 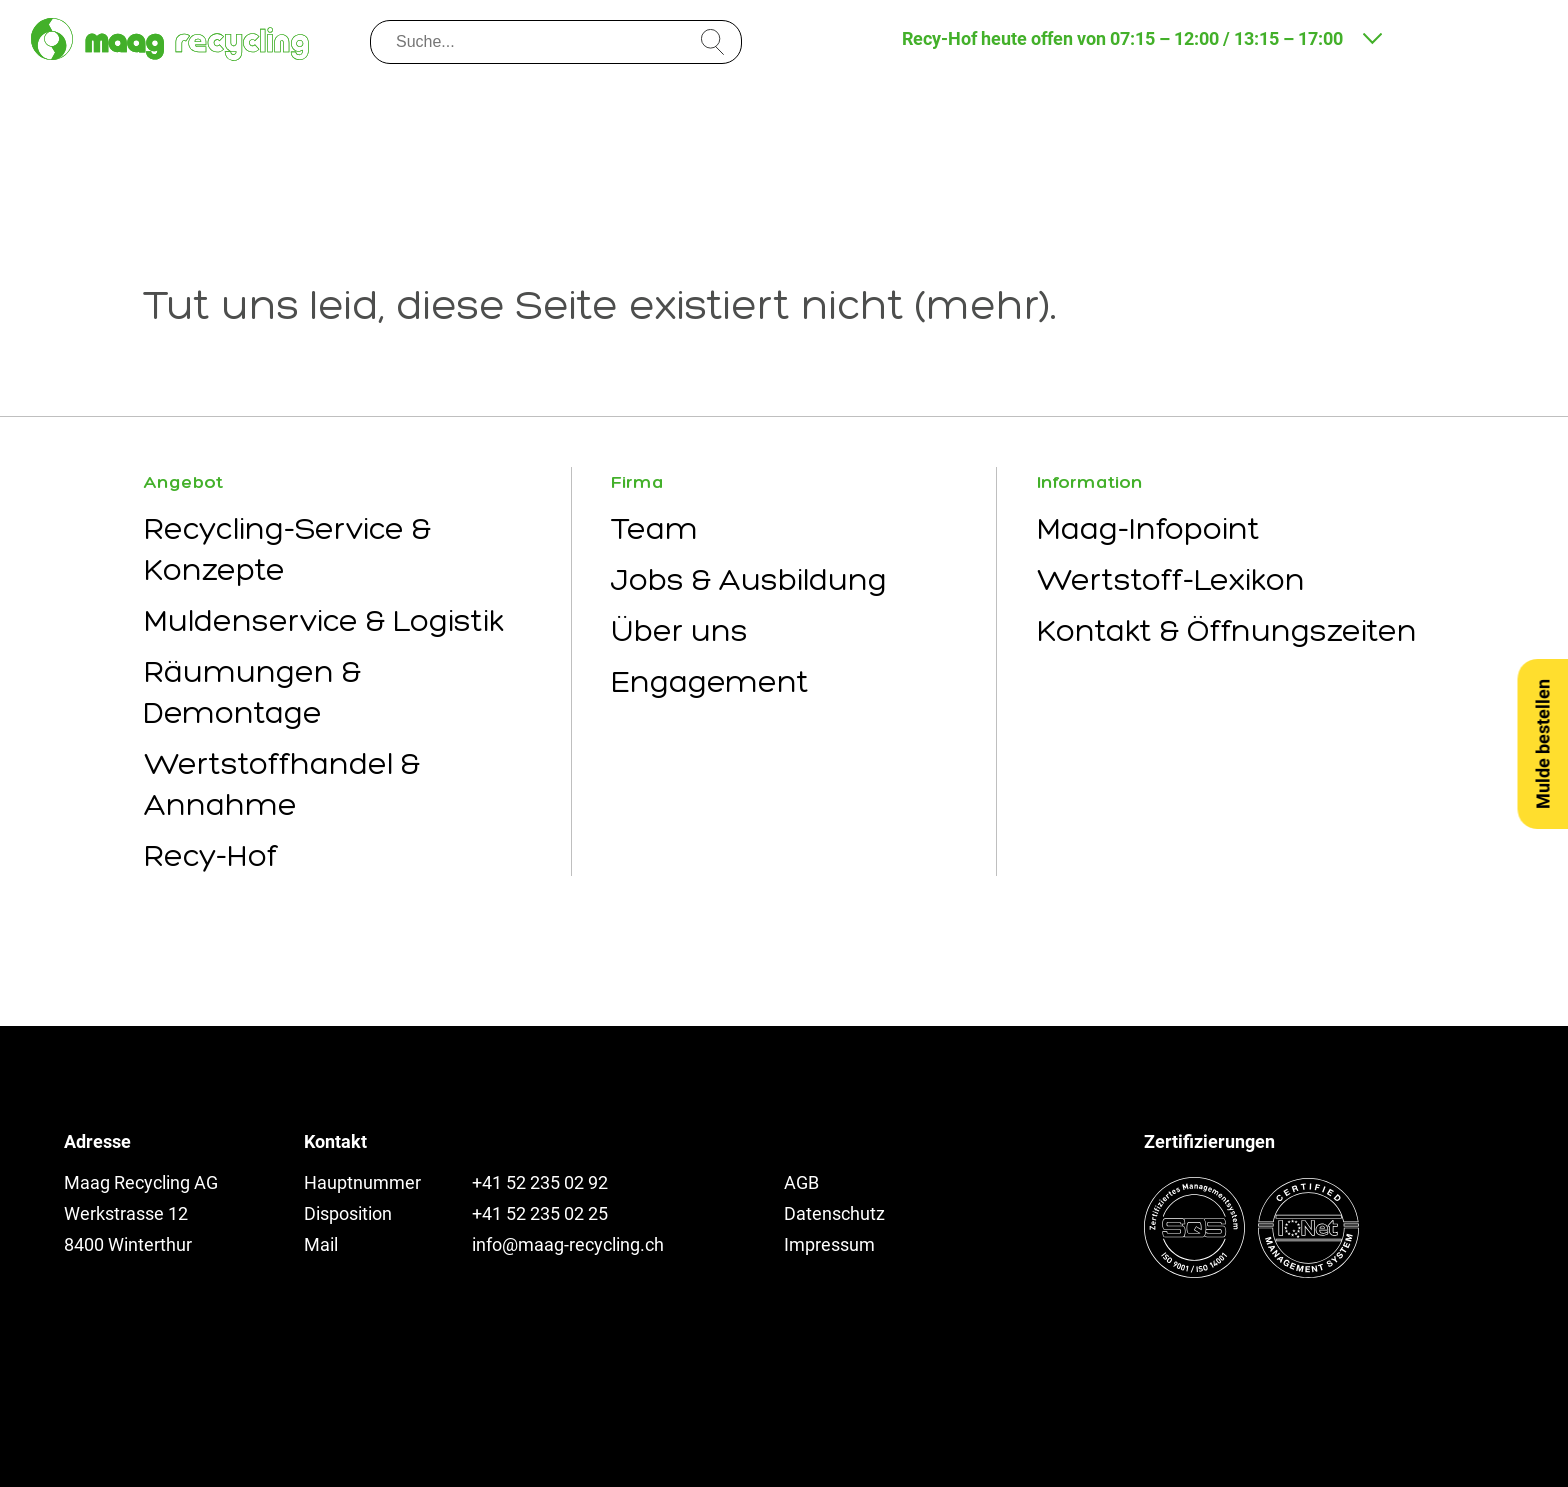 I want to click on Team, so click(x=654, y=528).